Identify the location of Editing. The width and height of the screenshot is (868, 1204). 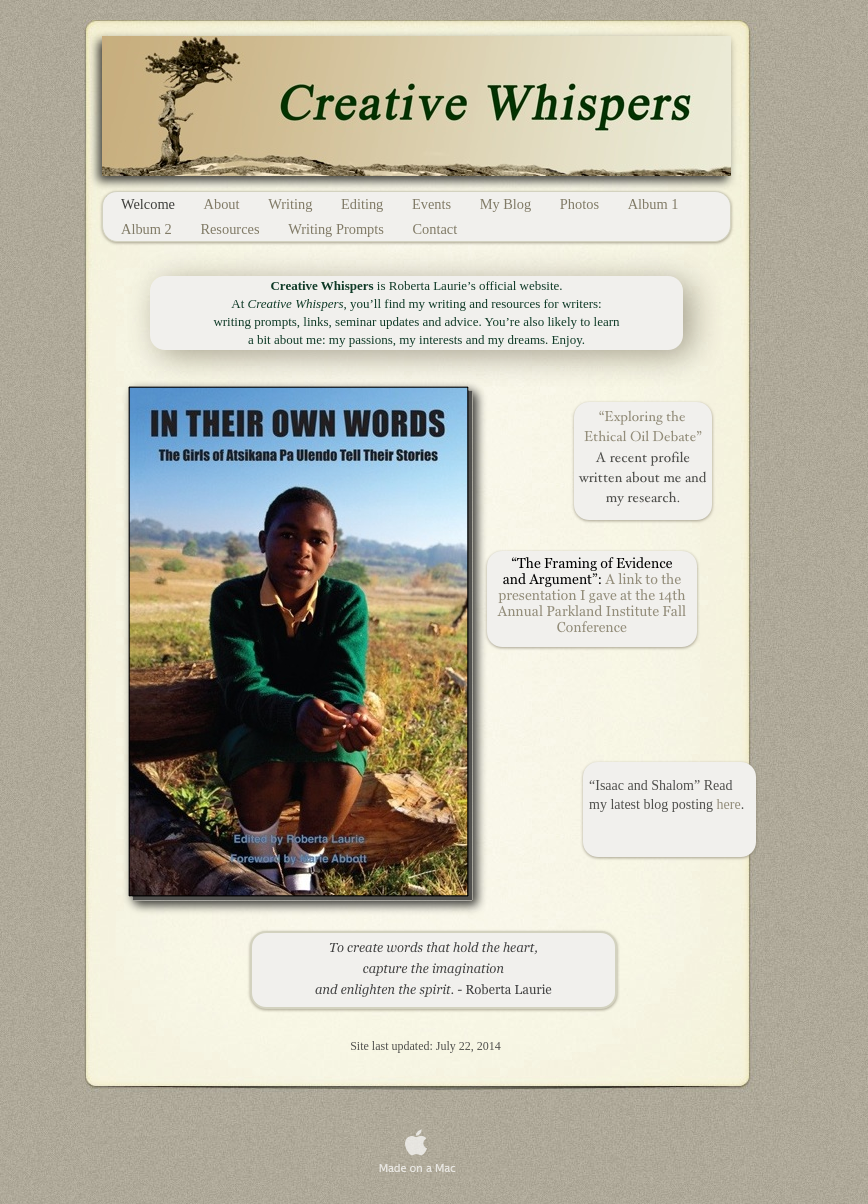
(364, 204).